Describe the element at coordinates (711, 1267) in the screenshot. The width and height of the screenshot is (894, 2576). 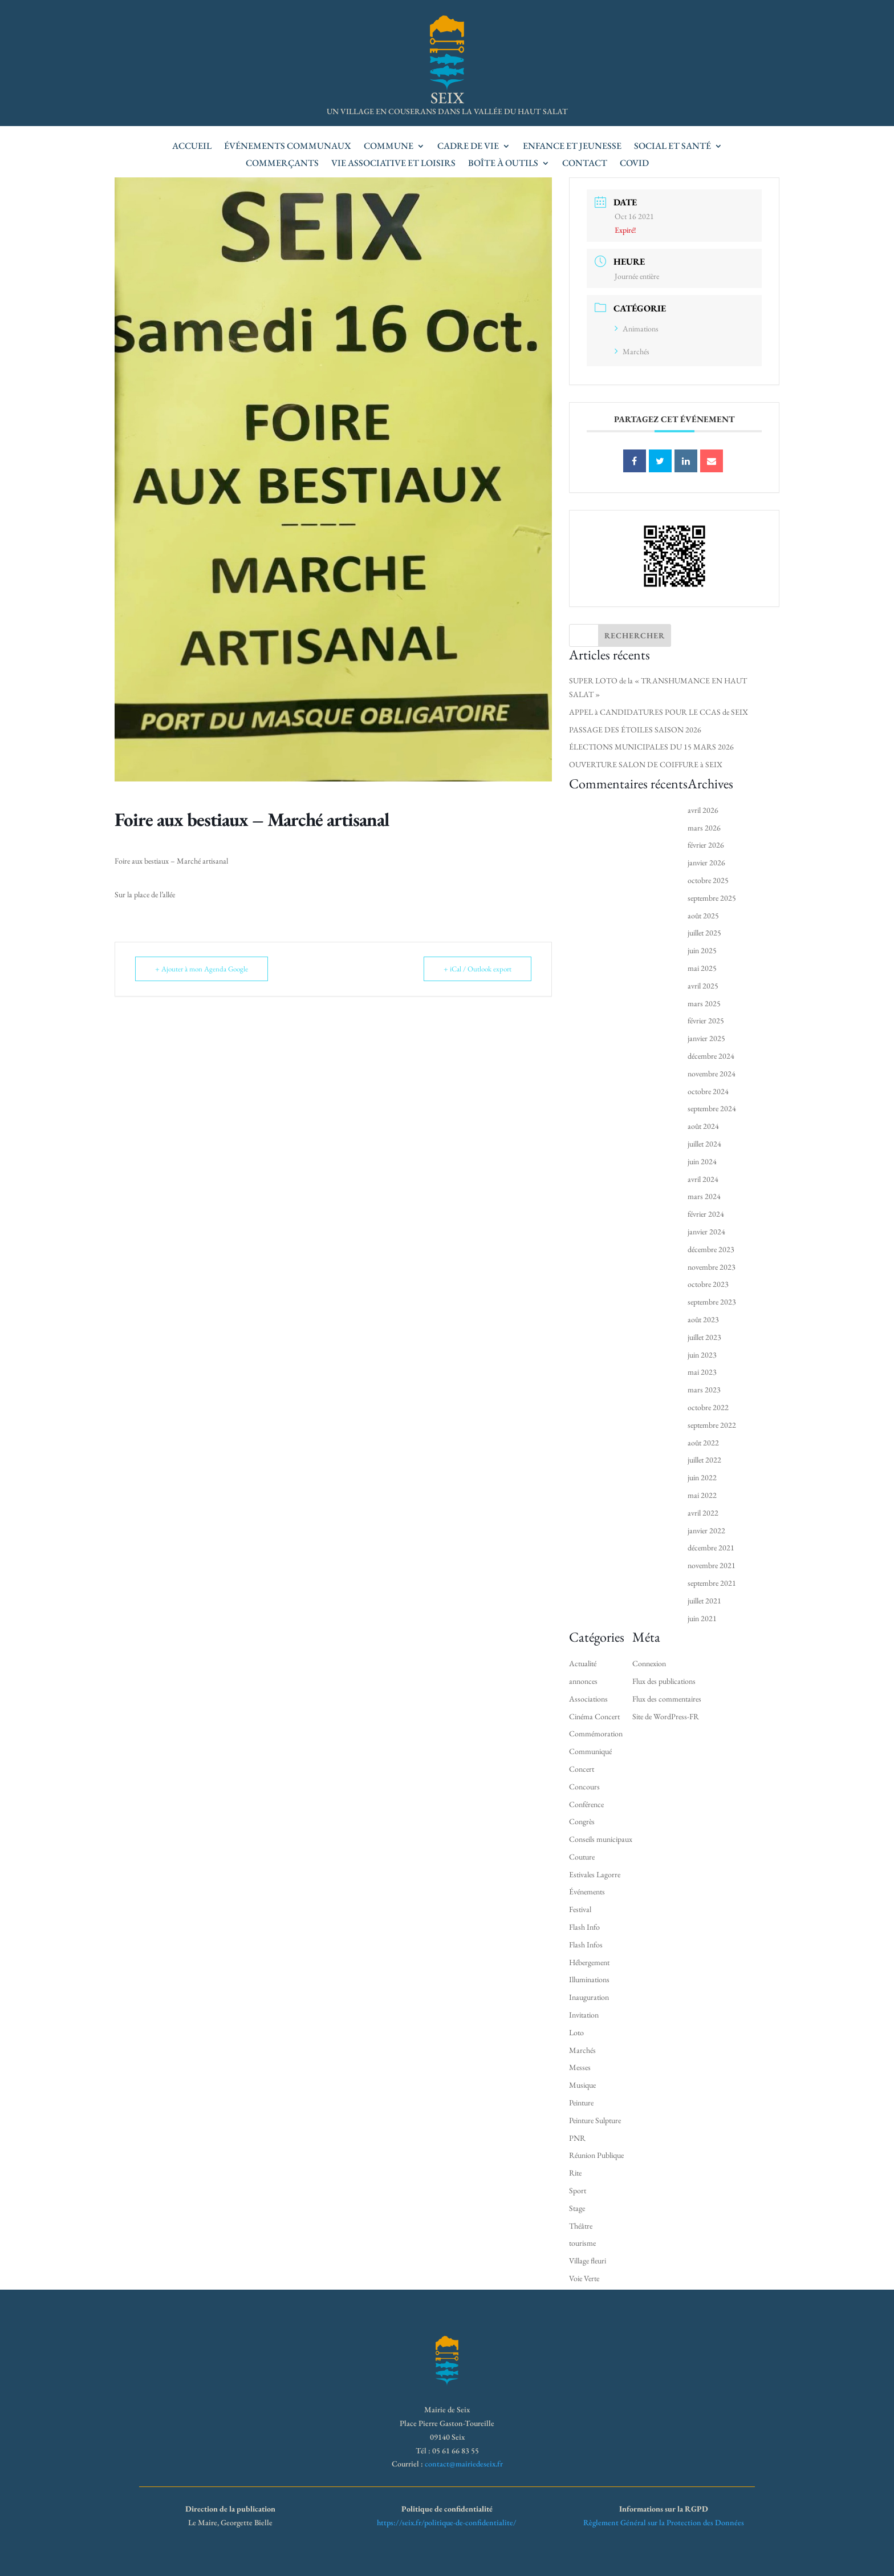
I see `novembre 2023` at that location.